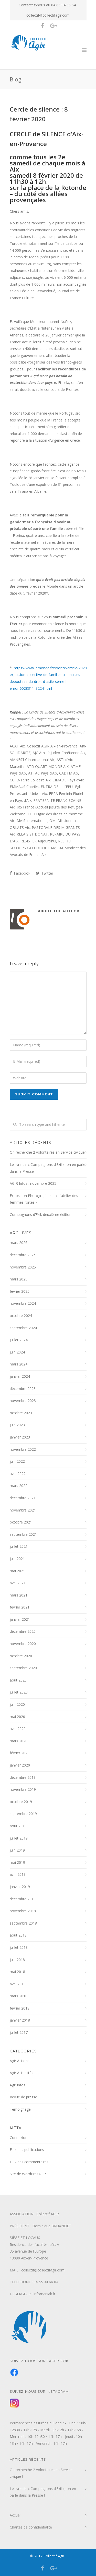 The width and height of the screenshot is (96, 2576). Describe the element at coordinates (19, 1947) in the screenshot. I see `juillet 2018` at that location.